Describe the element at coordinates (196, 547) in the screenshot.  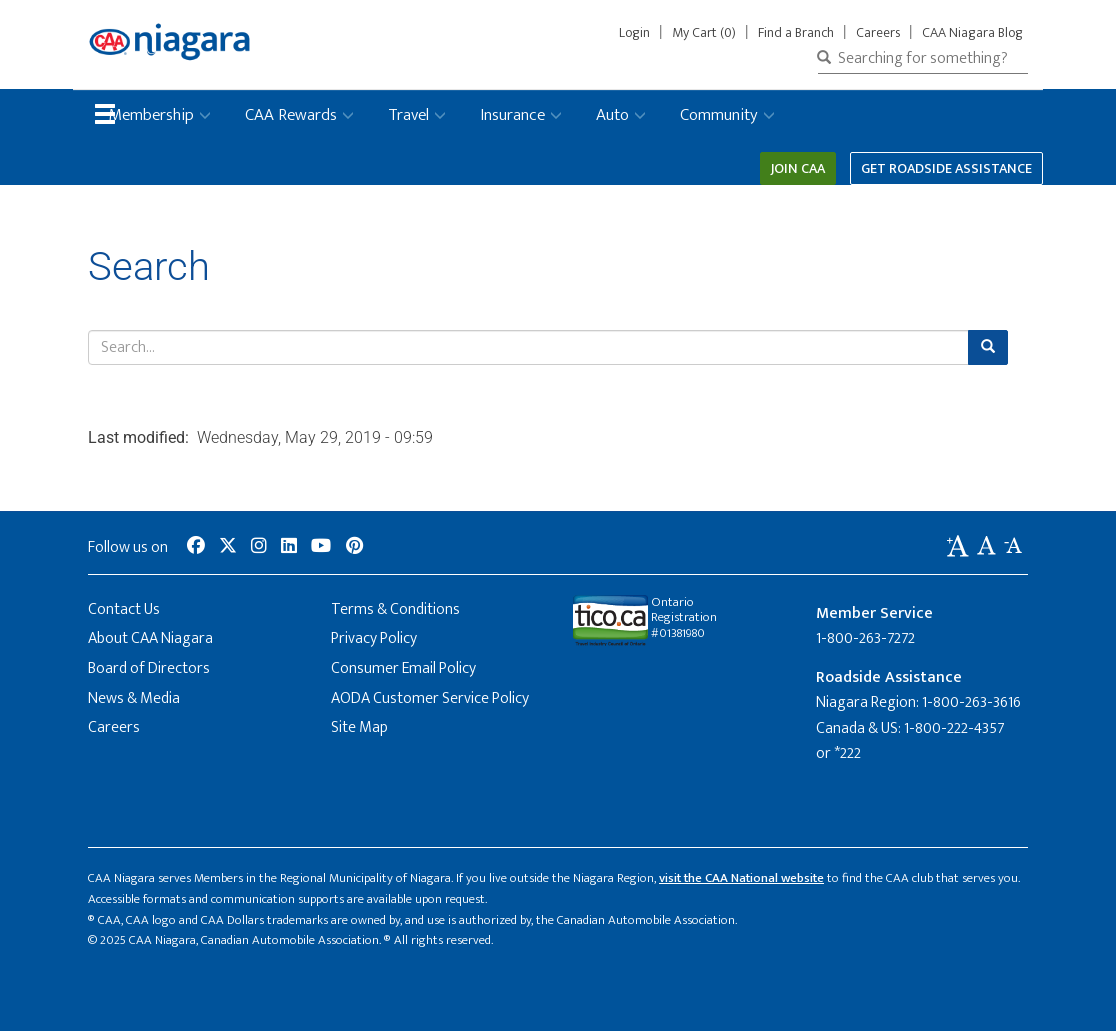
I see `[social-media-link--facebook]` at that location.